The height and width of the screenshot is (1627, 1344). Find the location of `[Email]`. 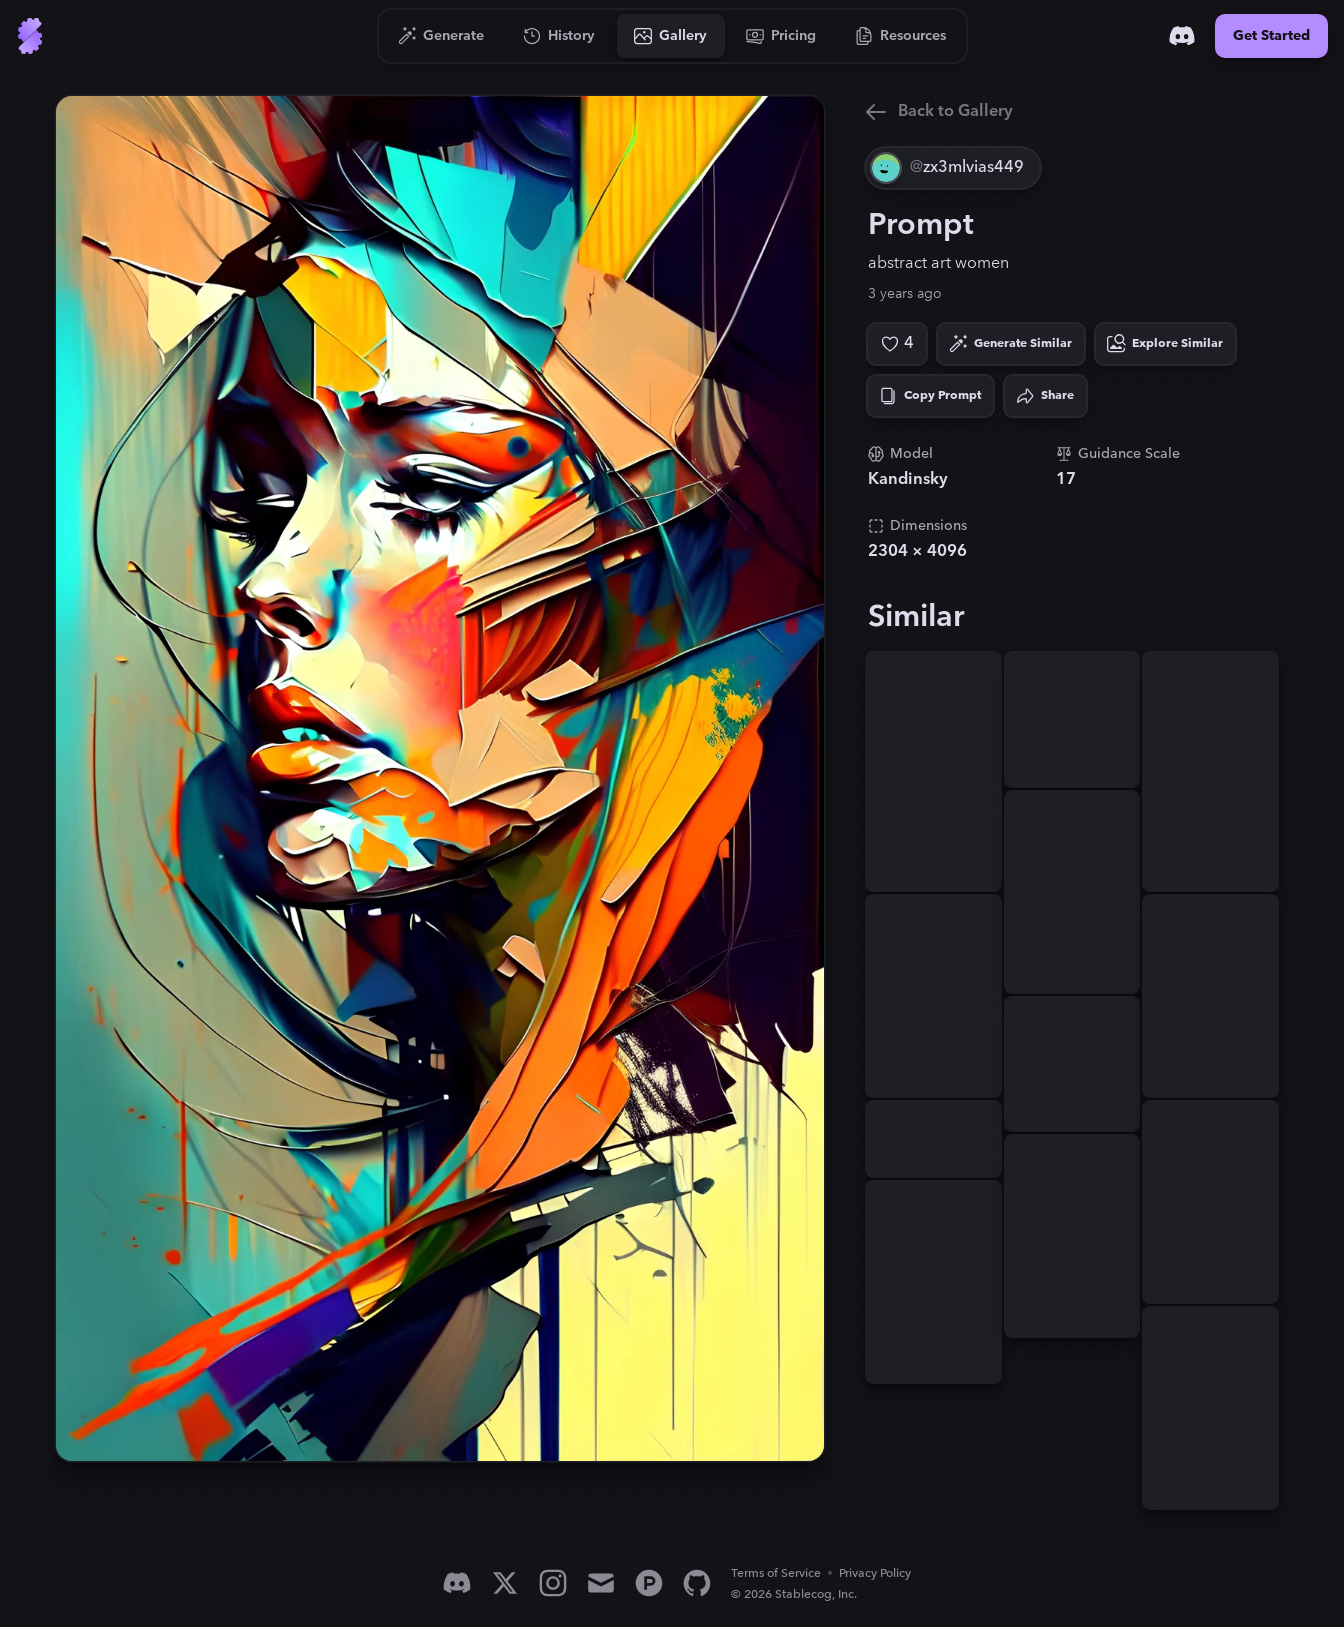

[Email] is located at coordinates (601, 1583).